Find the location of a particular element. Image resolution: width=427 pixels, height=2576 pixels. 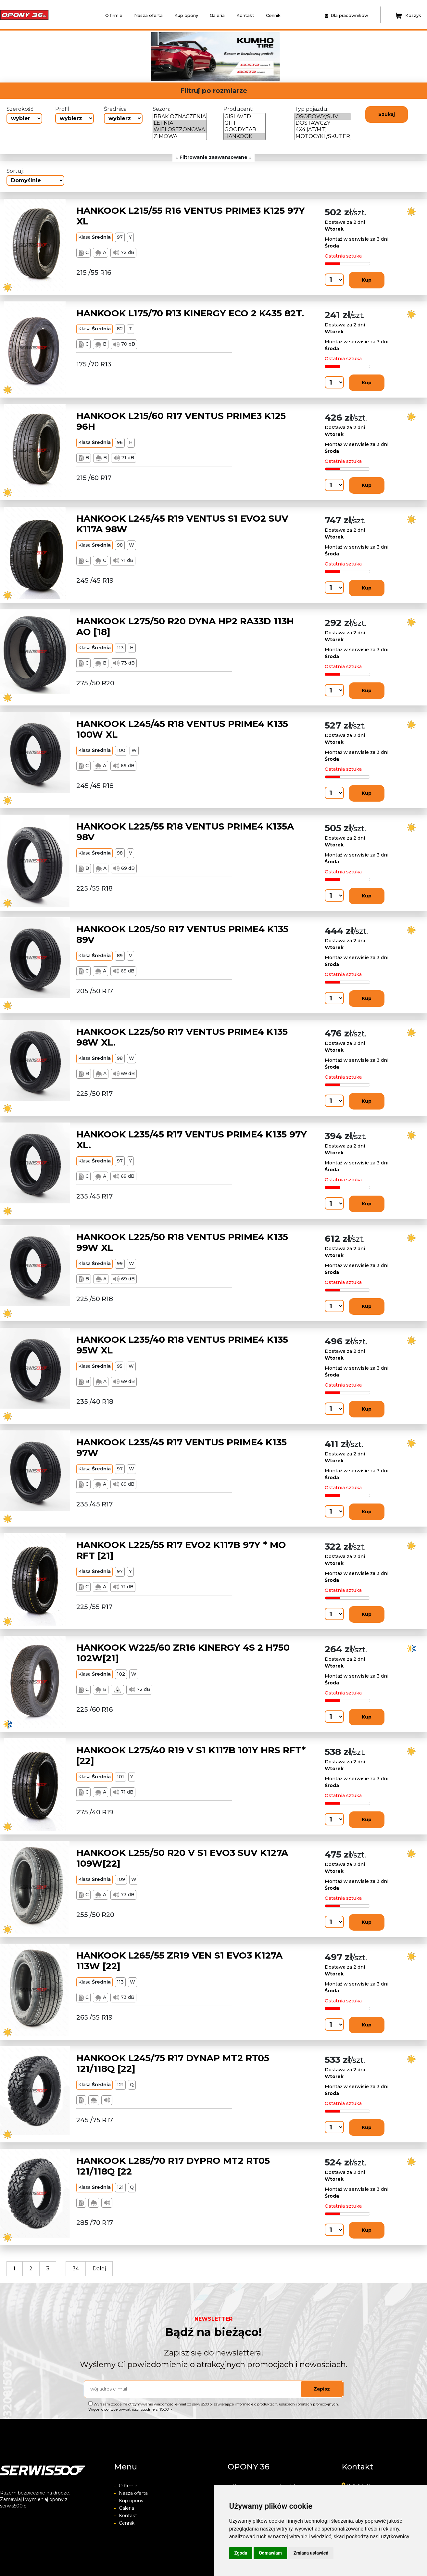

HANKOOK L245/75 R17 DYNAP MT2 RT05 121/118Q [22] is located at coordinates (172, 2063).